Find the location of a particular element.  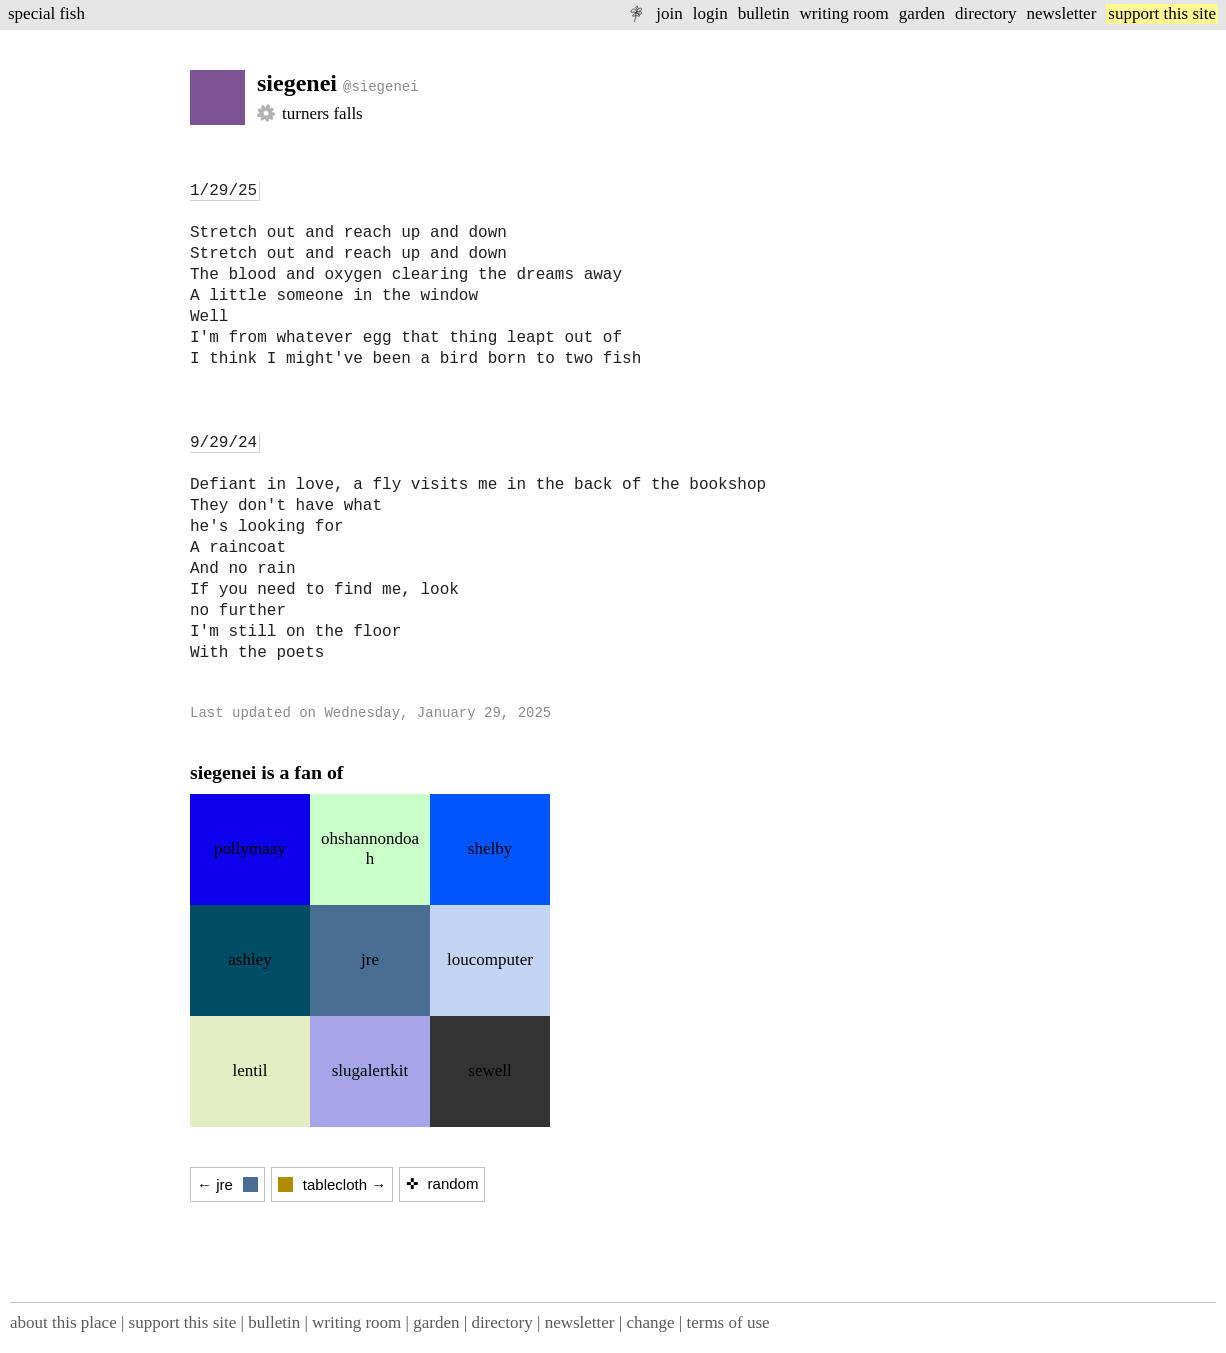

jre is located at coordinates (370, 959).